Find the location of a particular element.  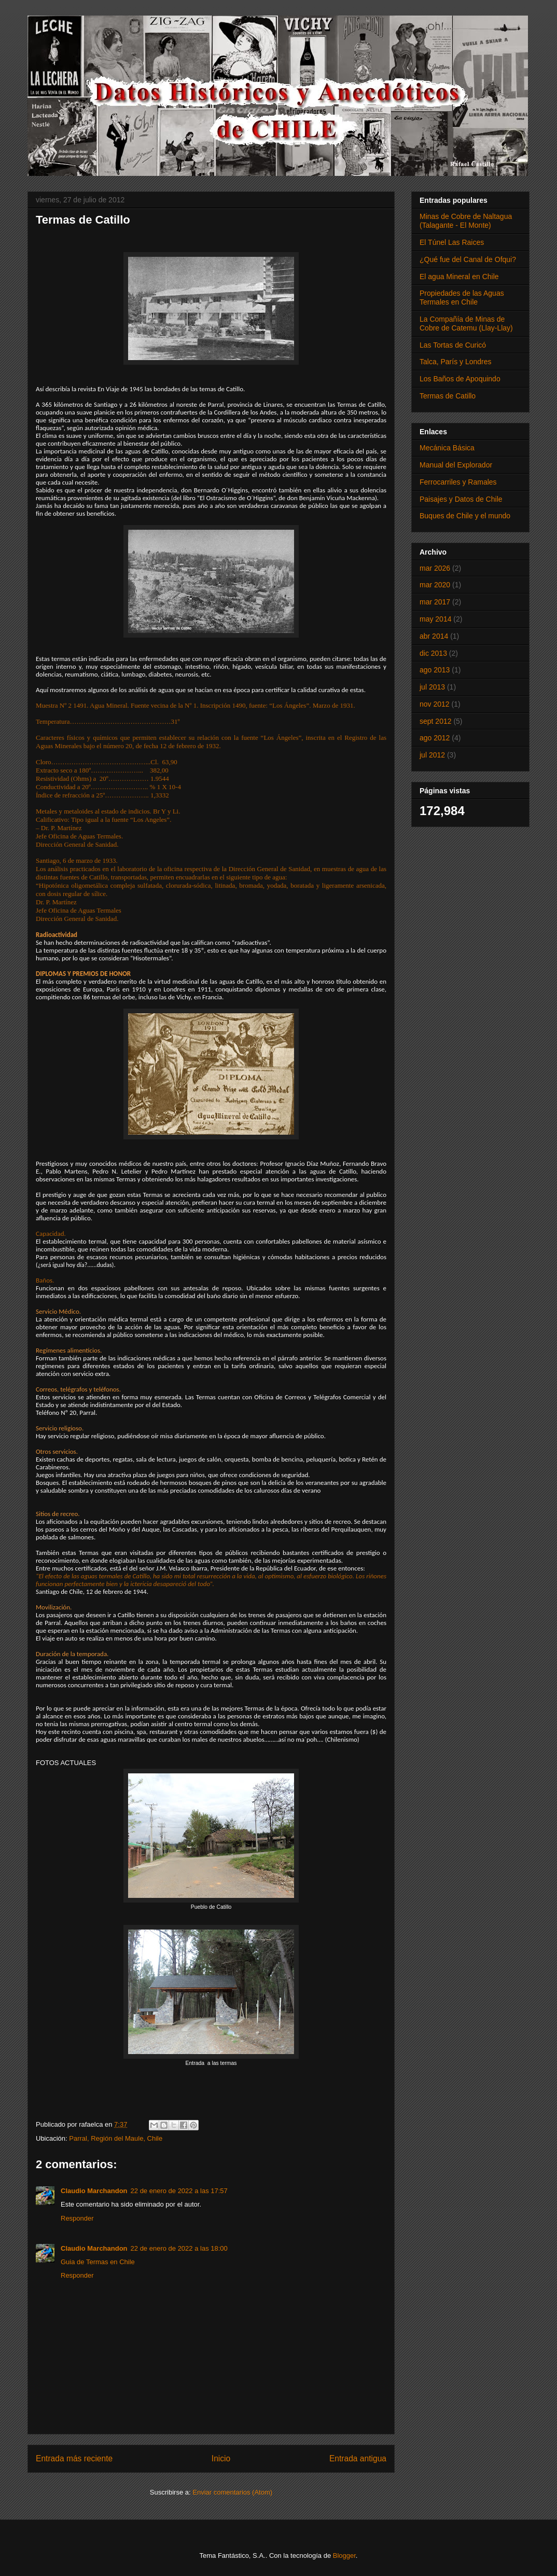

nov 2012 is located at coordinates (435, 704).